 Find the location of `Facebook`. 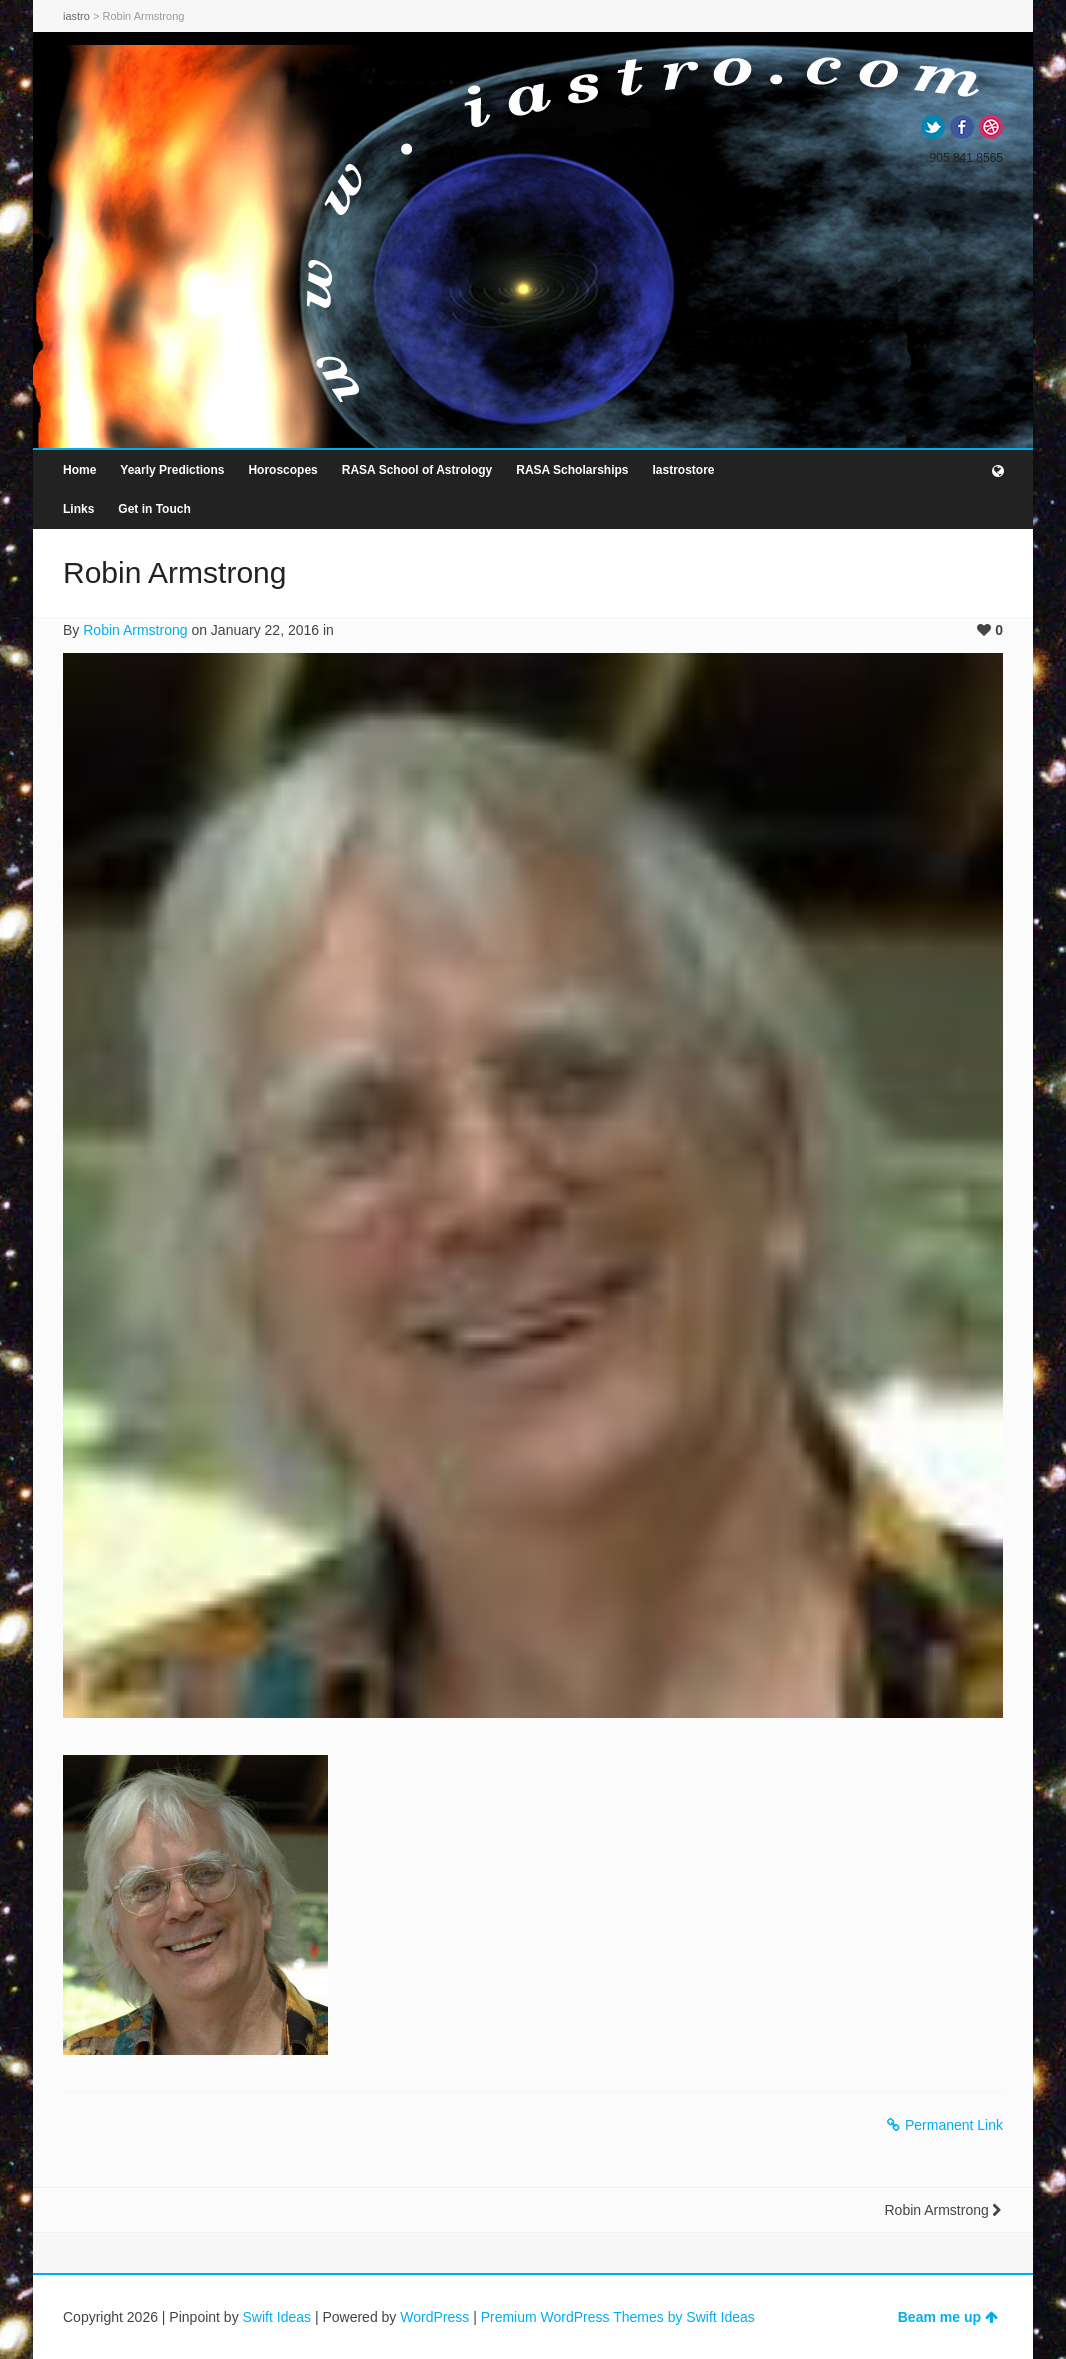

Facebook is located at coordinates (962, 127).